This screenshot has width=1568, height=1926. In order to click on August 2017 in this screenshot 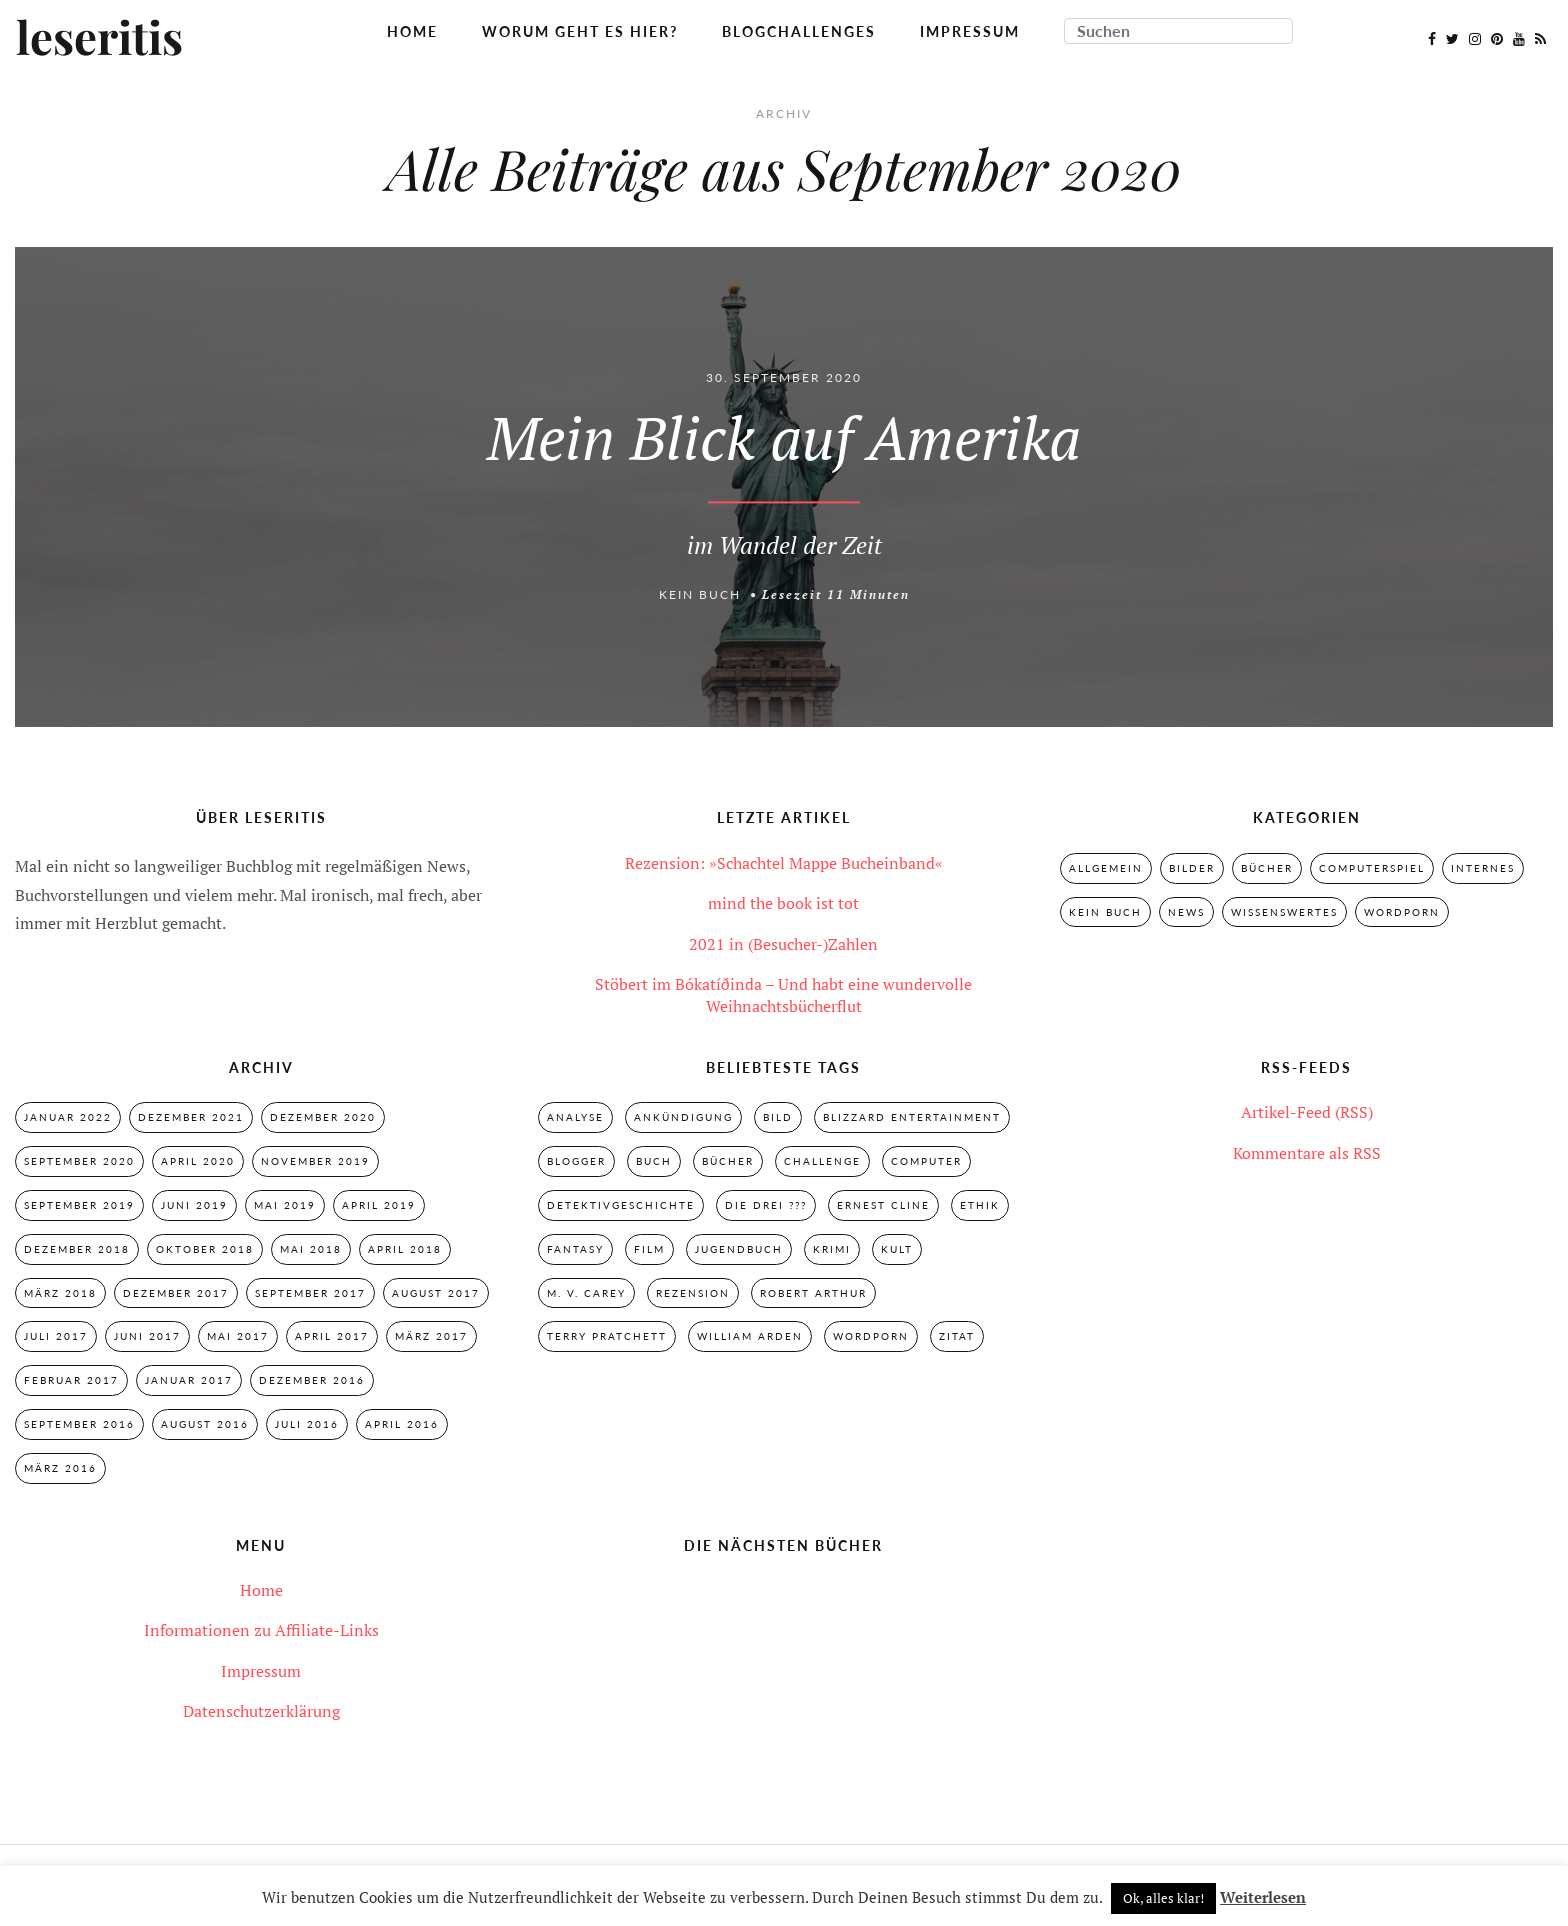, I will do `click(436, 1293)`.